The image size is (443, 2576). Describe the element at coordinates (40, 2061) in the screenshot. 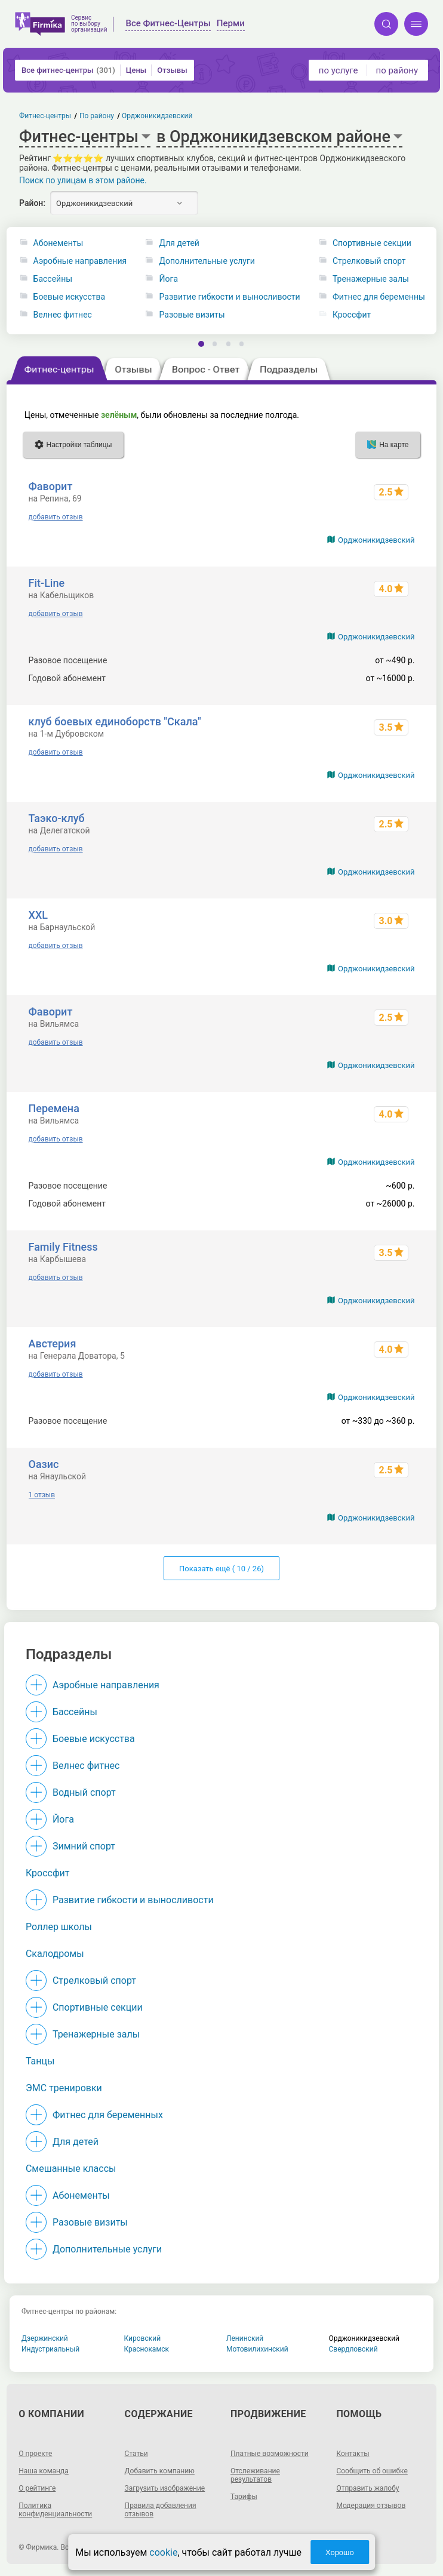

I see `Танцы` at that location.